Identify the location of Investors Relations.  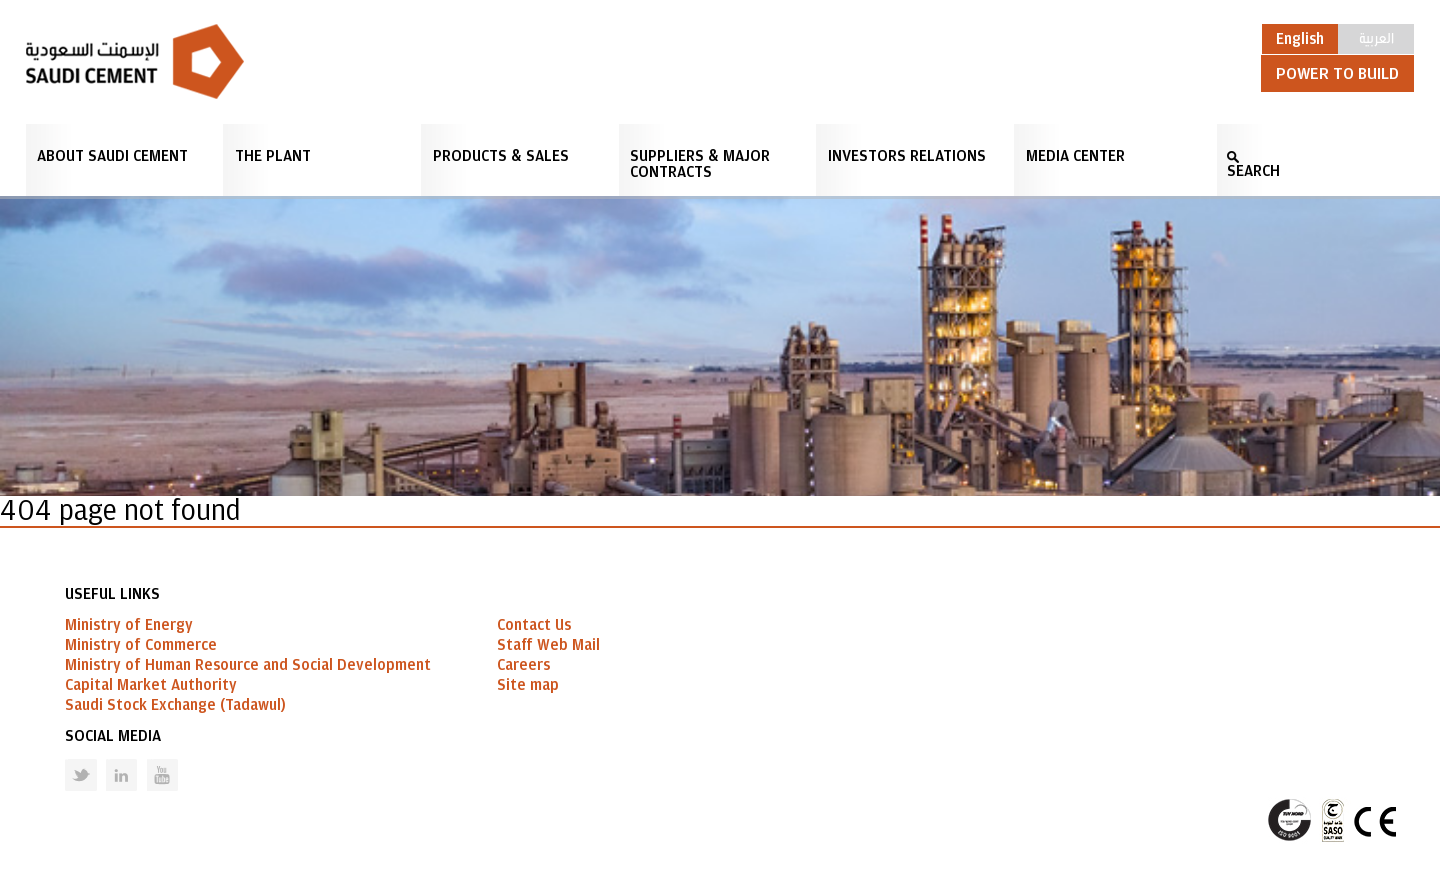
(907, 156).